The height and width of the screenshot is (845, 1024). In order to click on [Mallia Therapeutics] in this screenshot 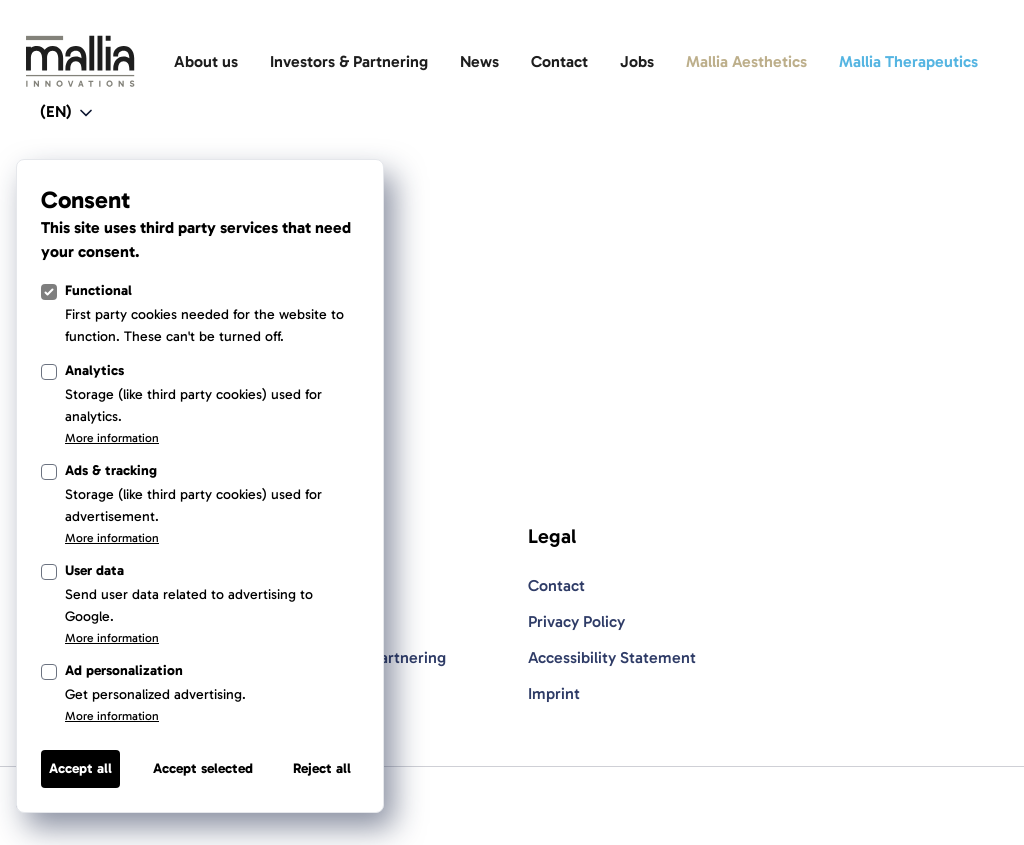, I will do `click(908, 62)`.